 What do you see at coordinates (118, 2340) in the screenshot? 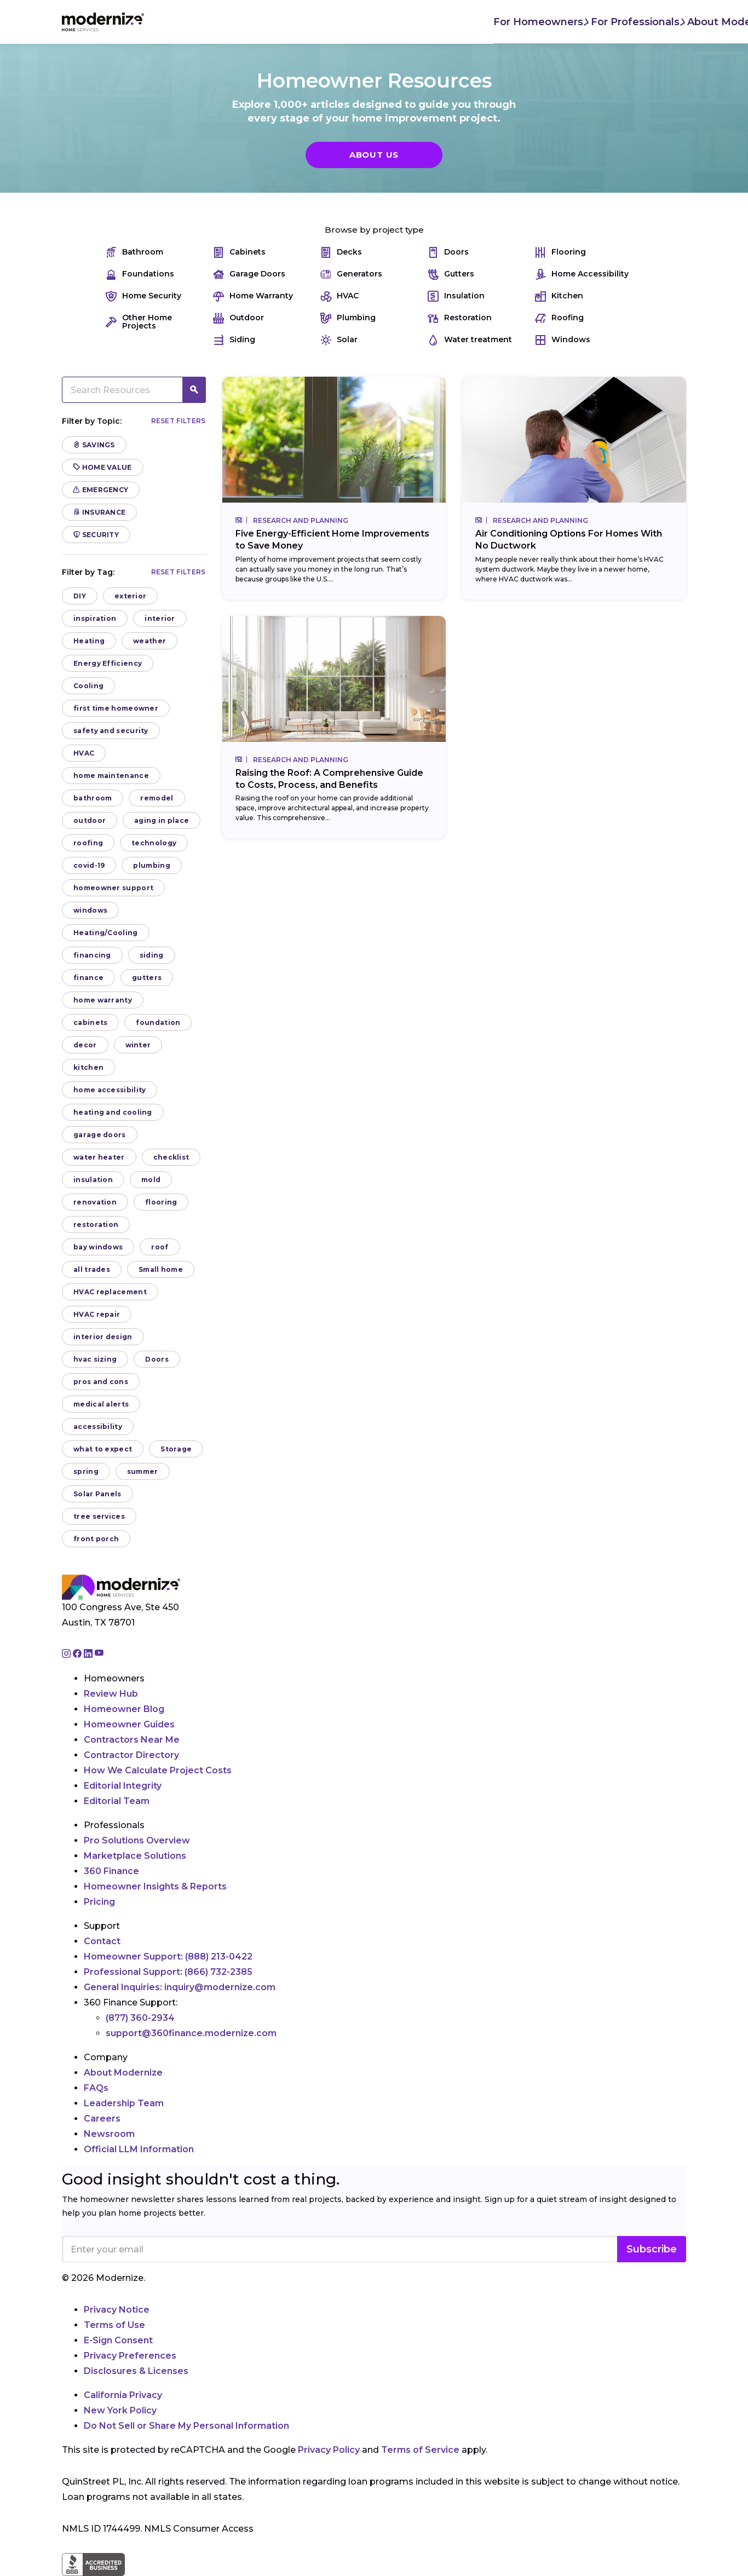
I see `E-Sign Consent` at bounding box center [118, 2340].